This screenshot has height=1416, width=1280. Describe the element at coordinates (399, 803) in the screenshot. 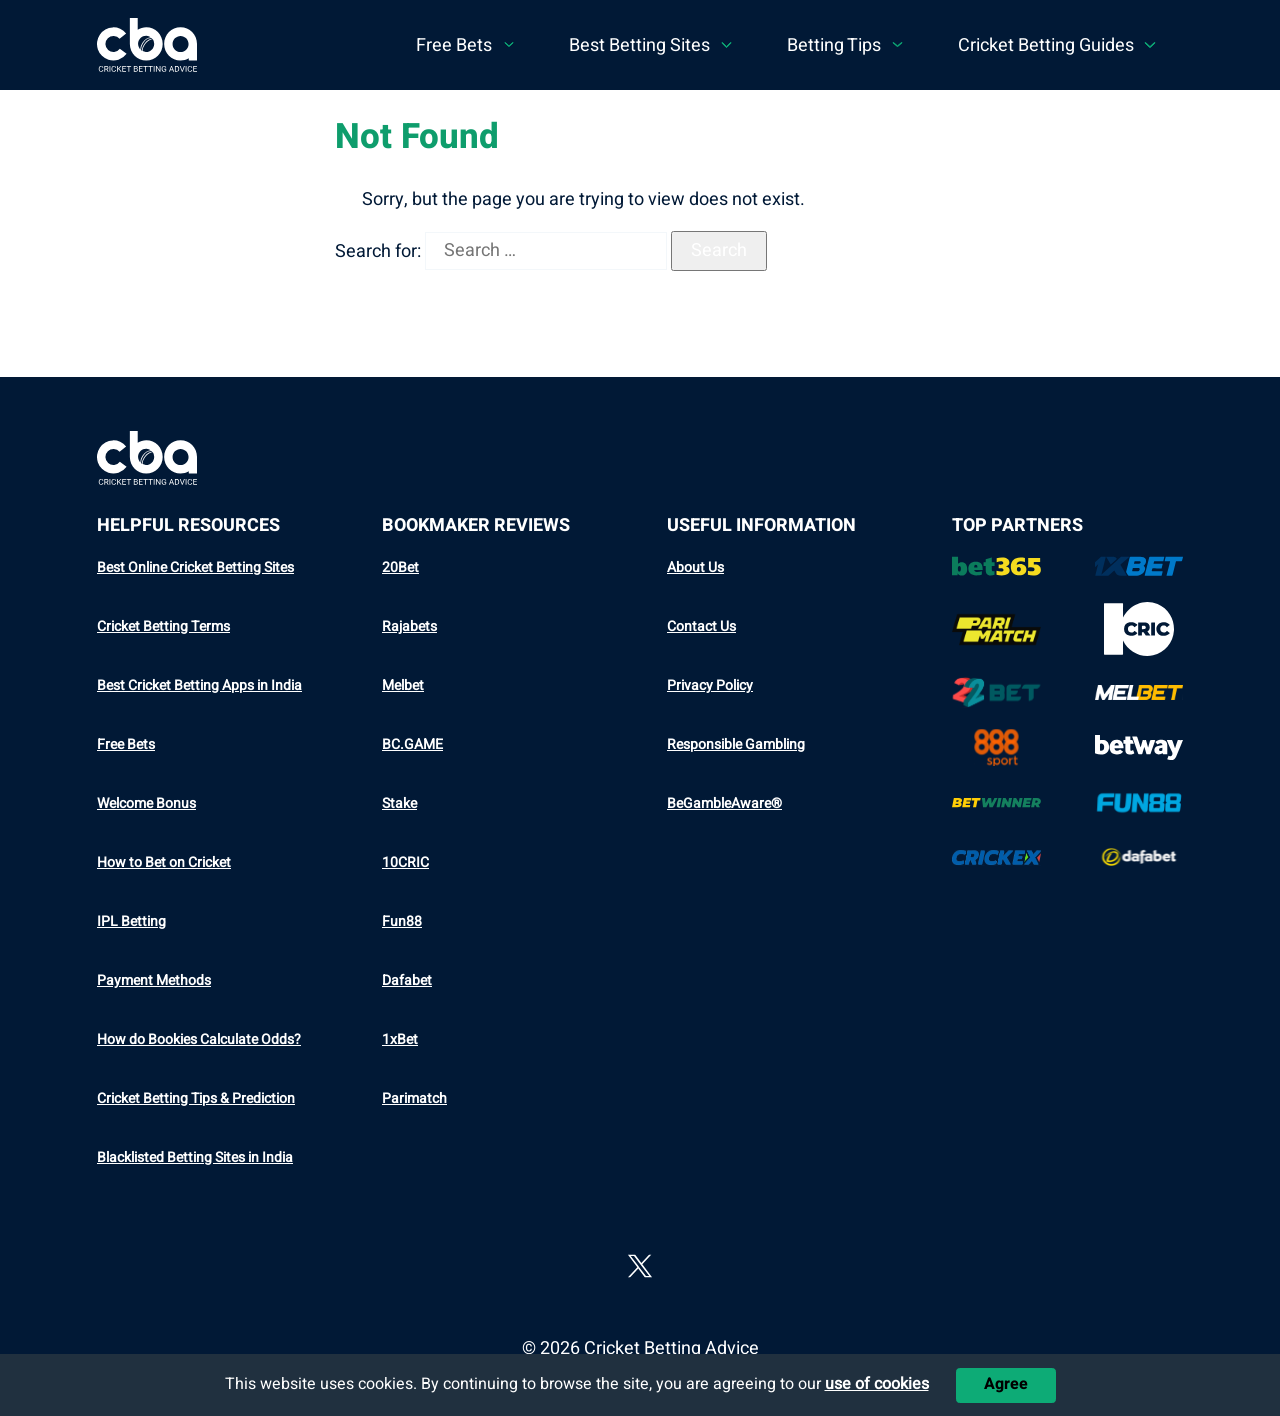

I see `Stake` at that location.